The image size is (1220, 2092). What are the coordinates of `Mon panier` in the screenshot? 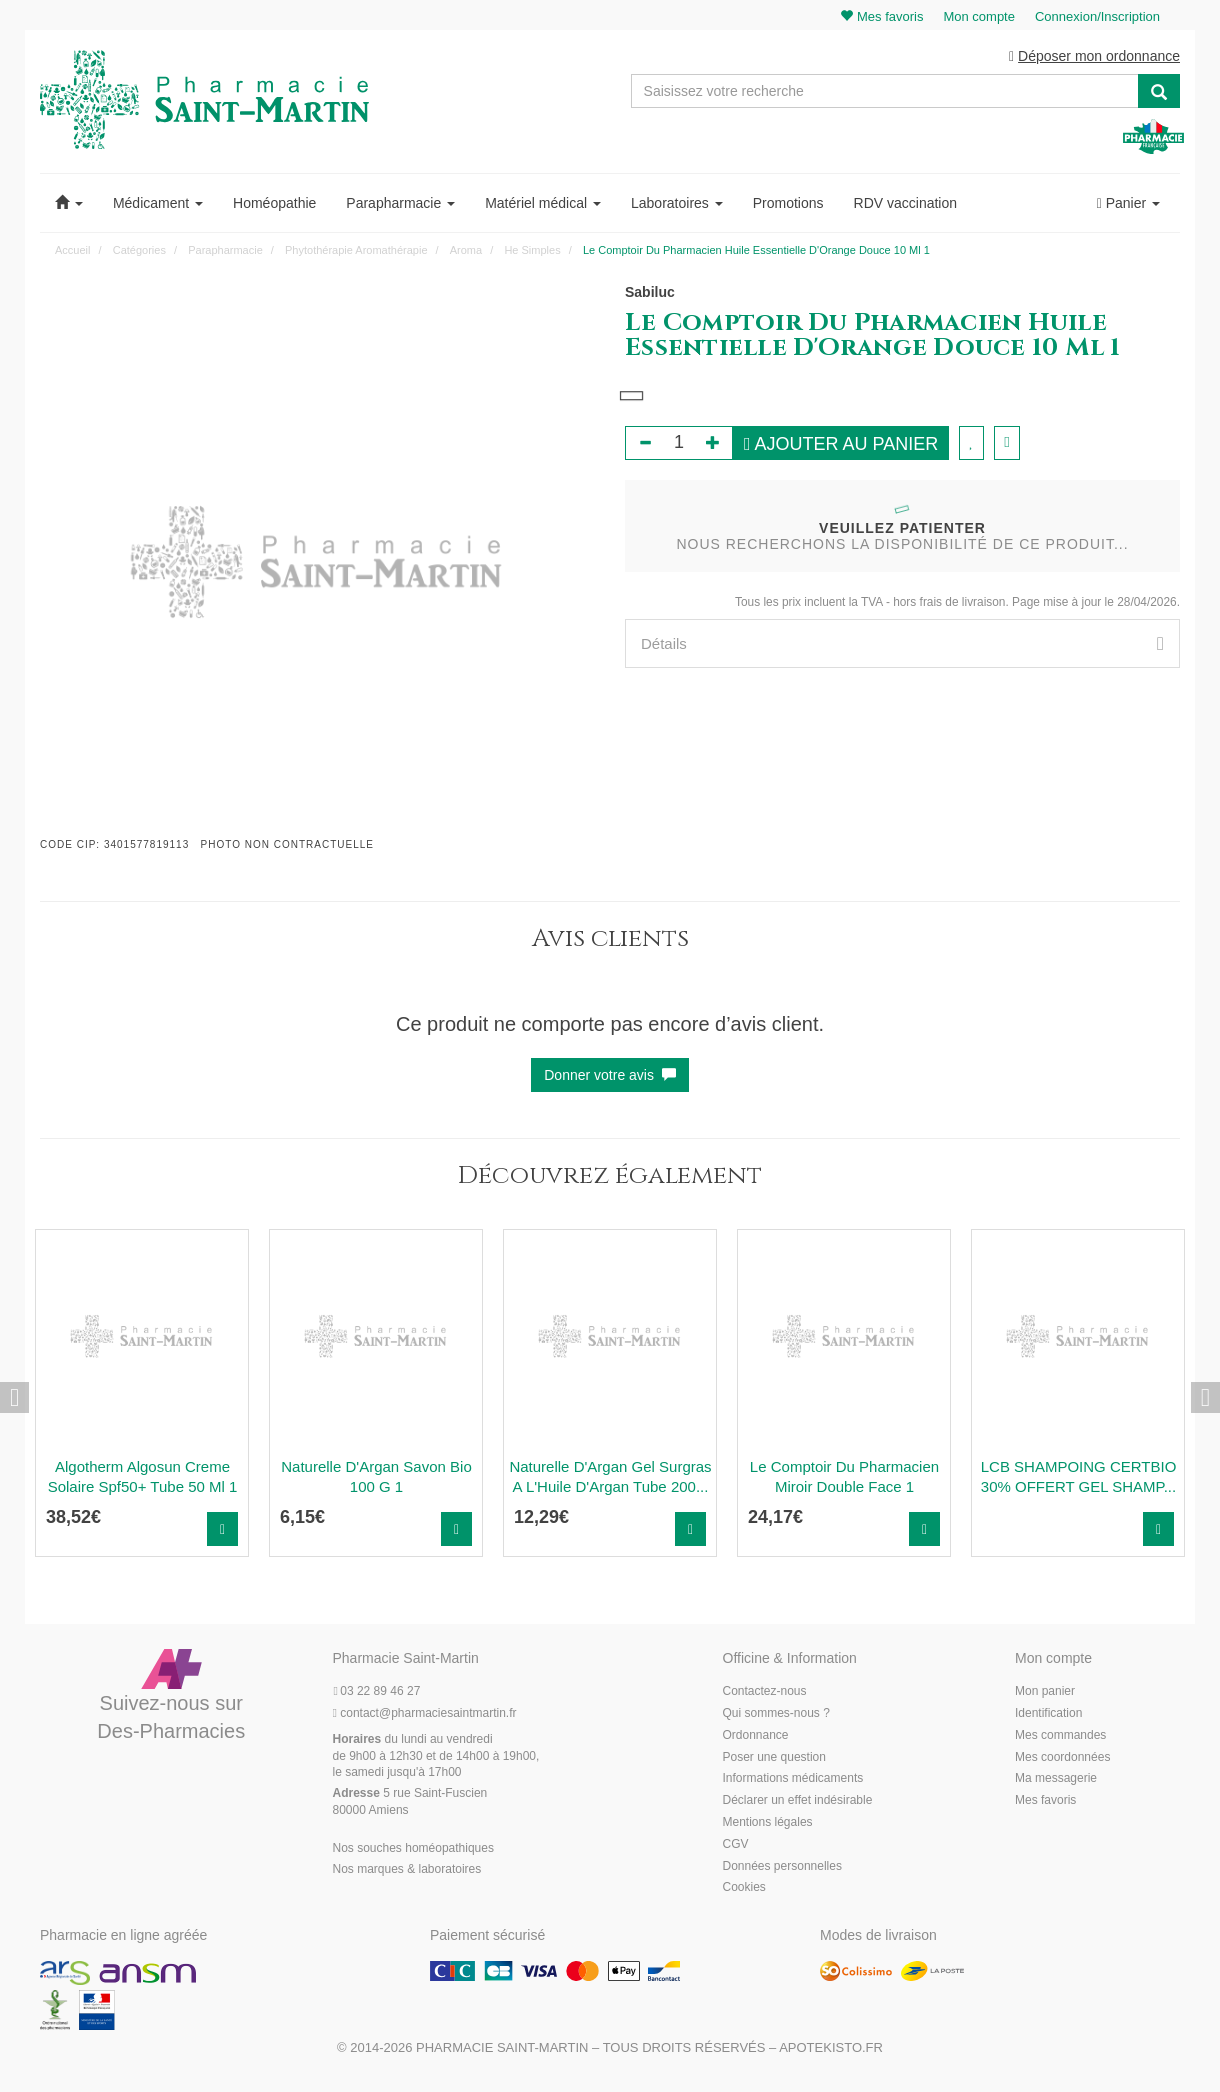 It's located at (1045, 1693).